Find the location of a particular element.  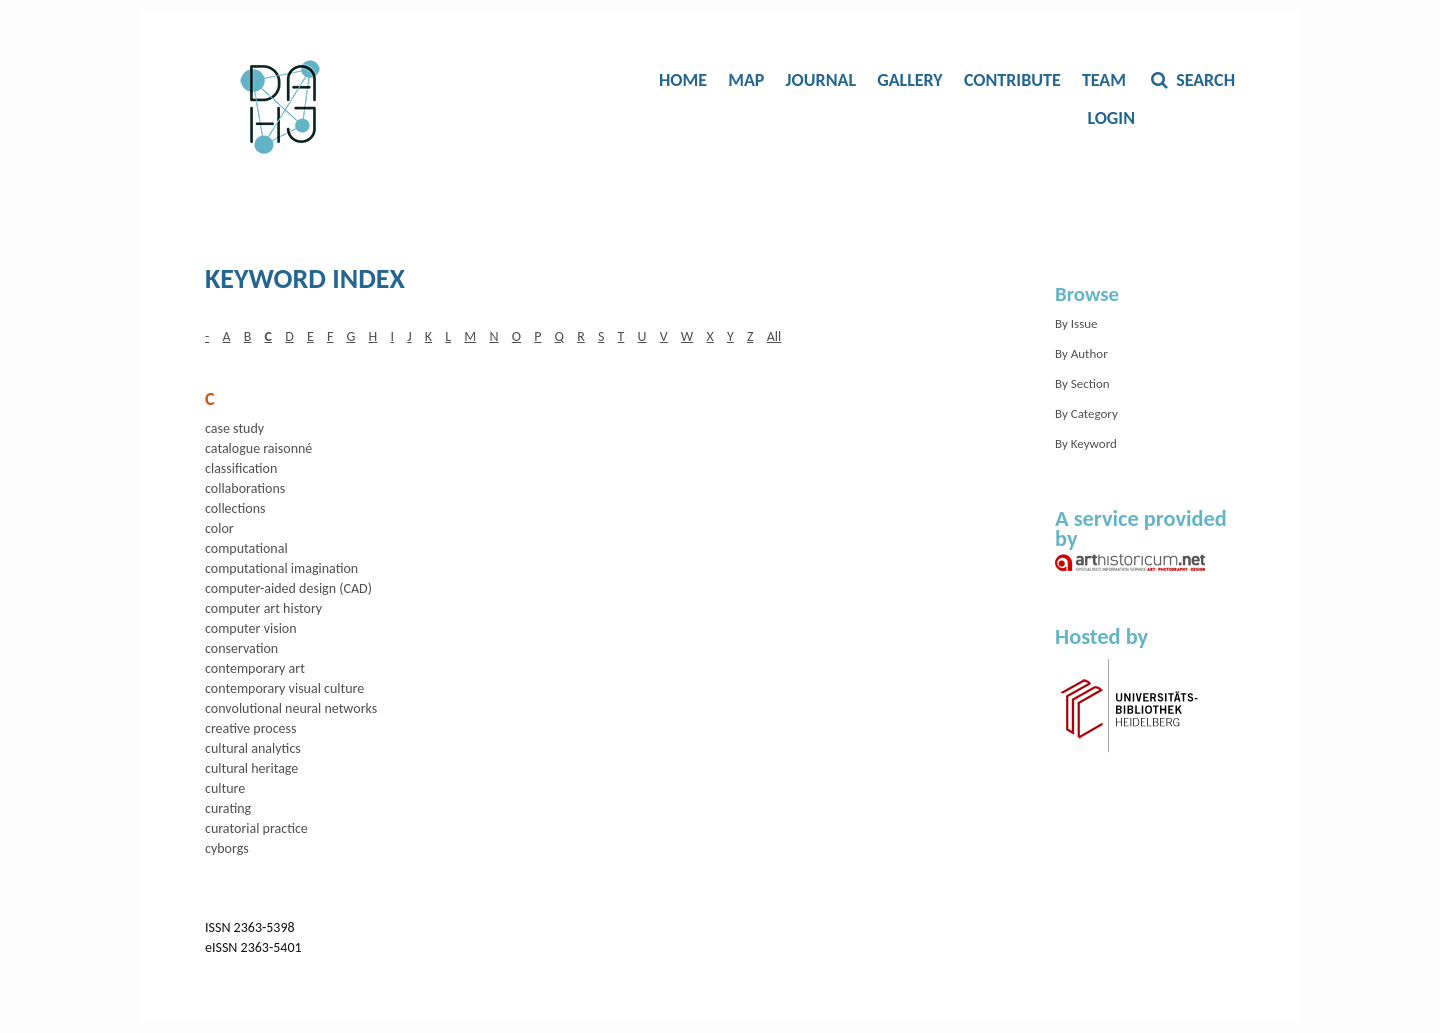

By Issue is located at coordinates (1076, 323).